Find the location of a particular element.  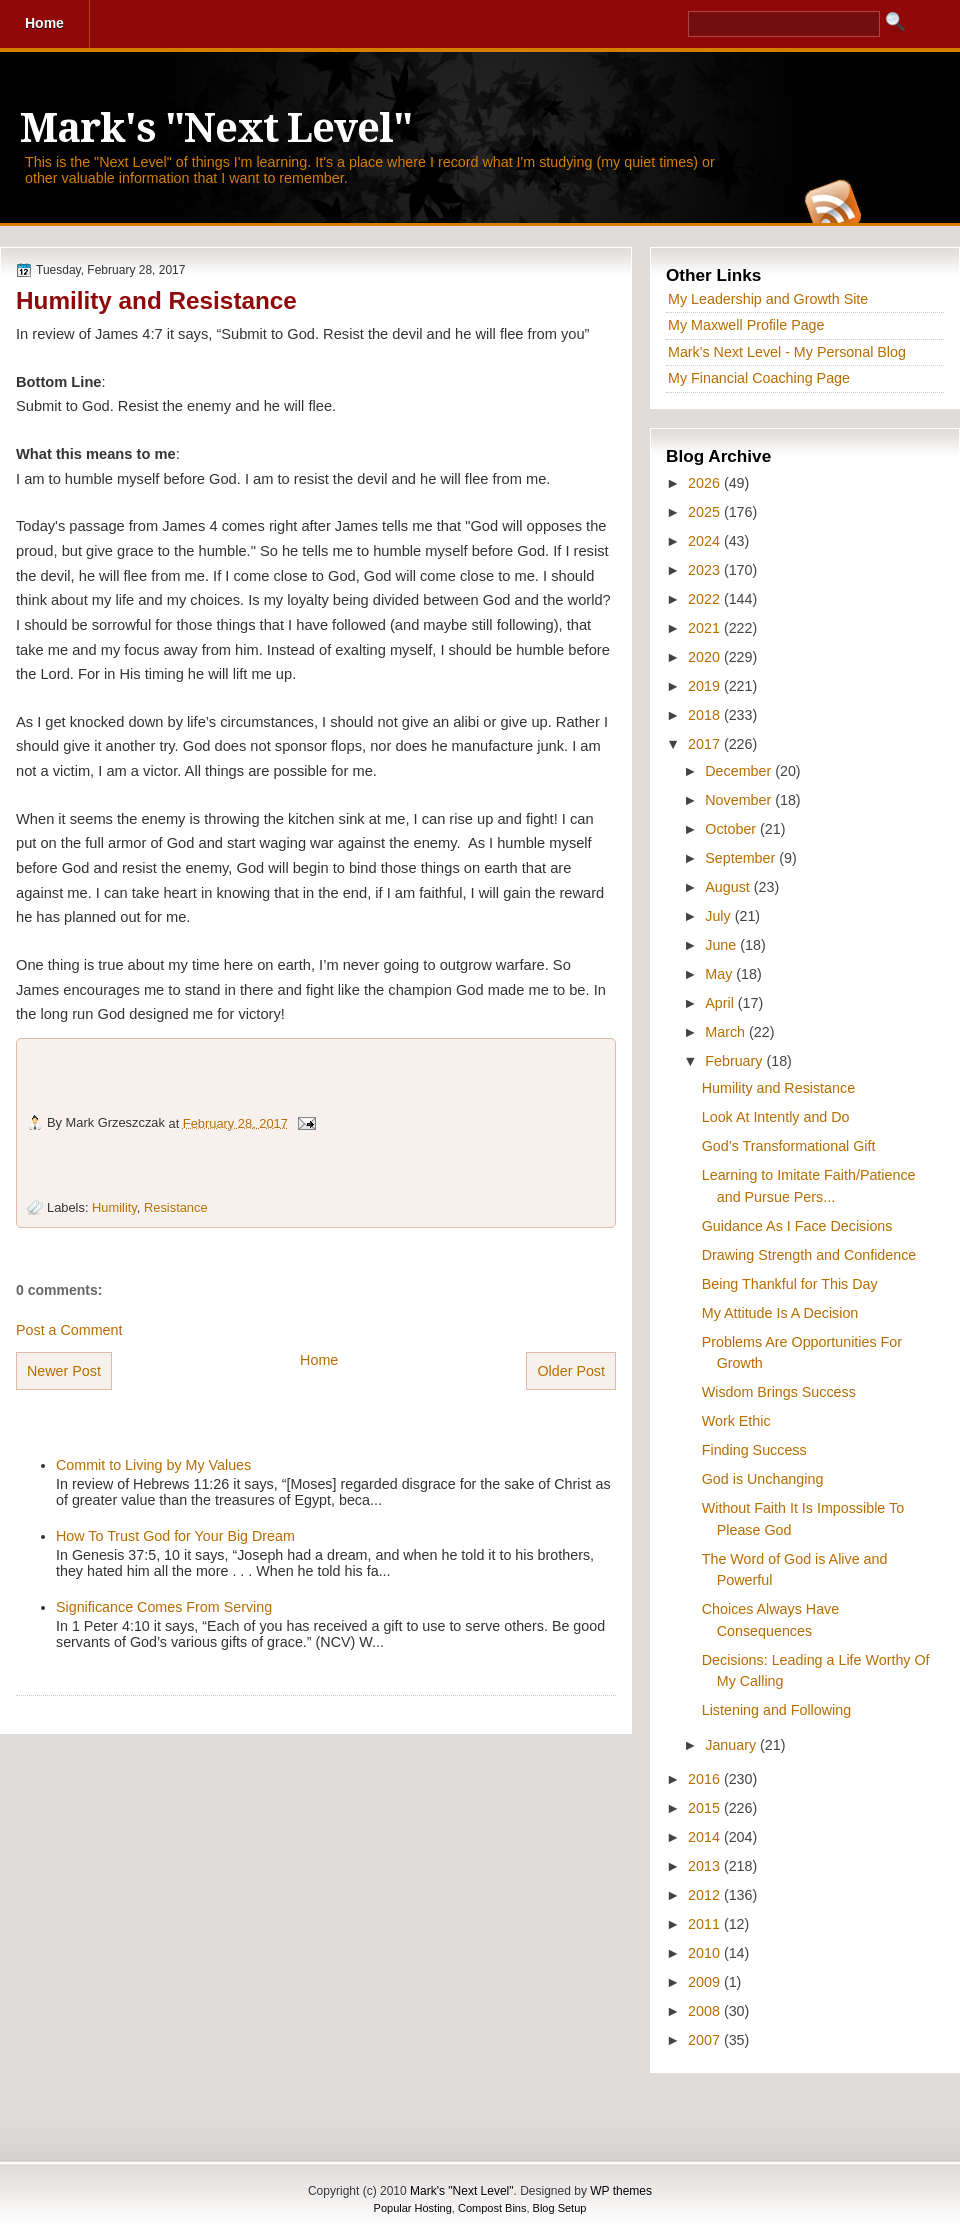

Post a Comment is located at coordinates (69, 1330).